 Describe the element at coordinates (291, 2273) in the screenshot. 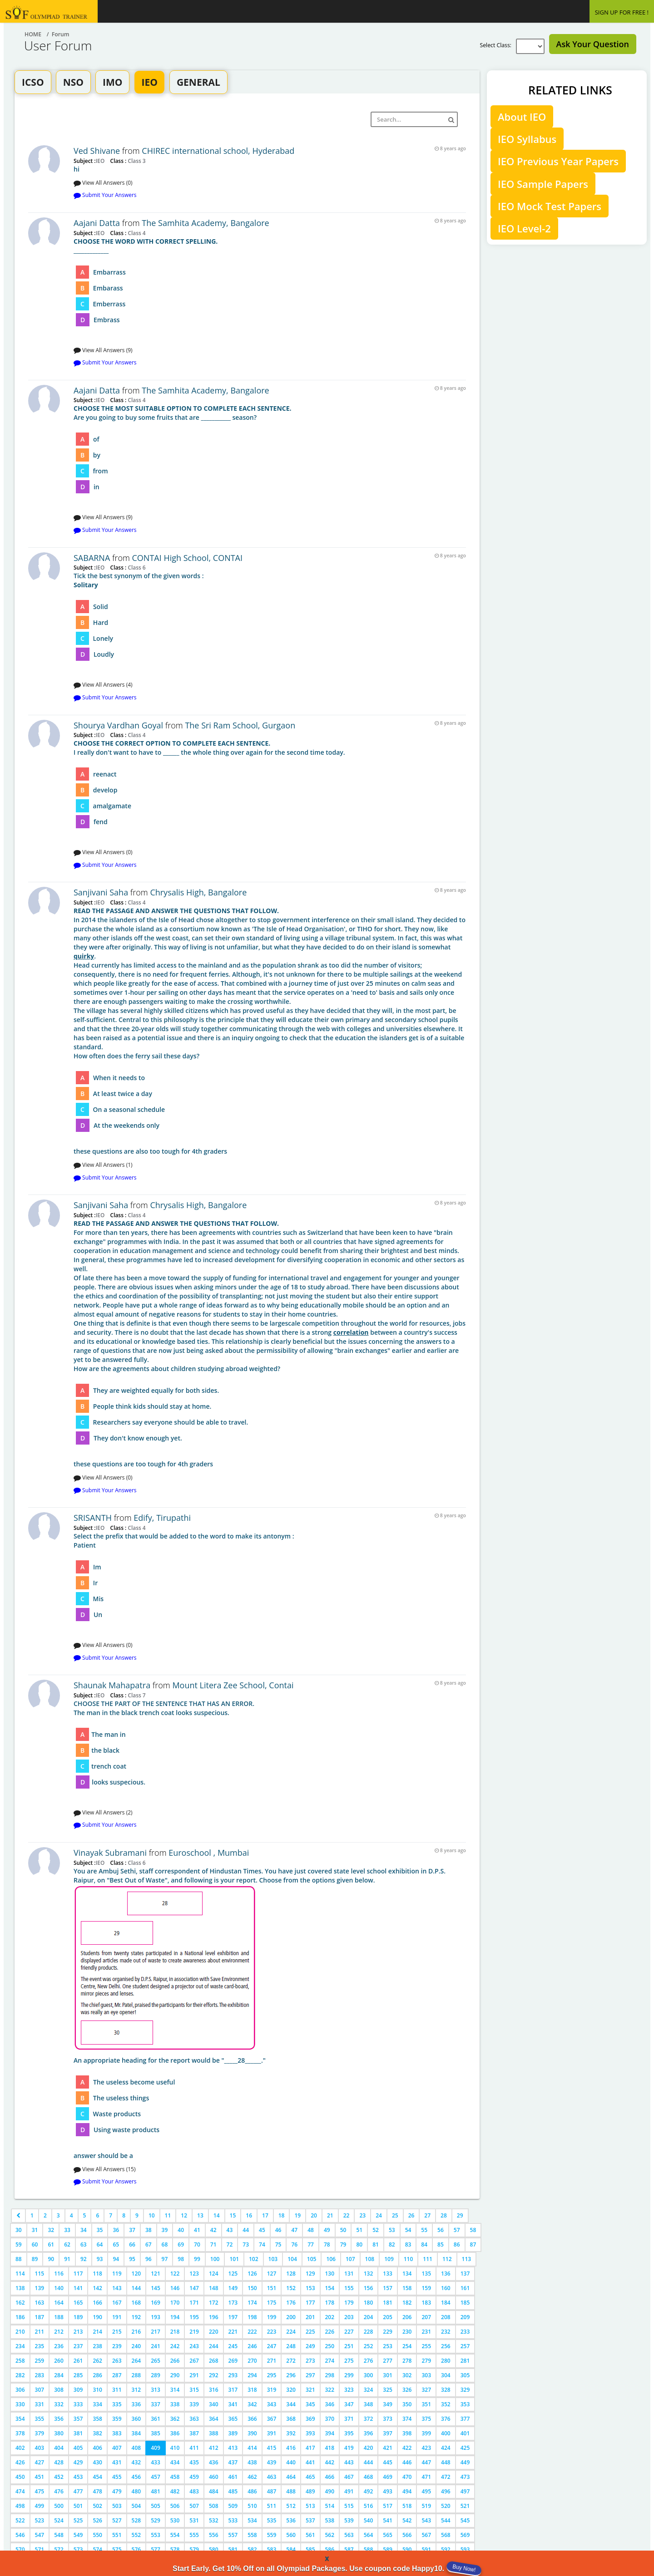

I see `128` at that location.